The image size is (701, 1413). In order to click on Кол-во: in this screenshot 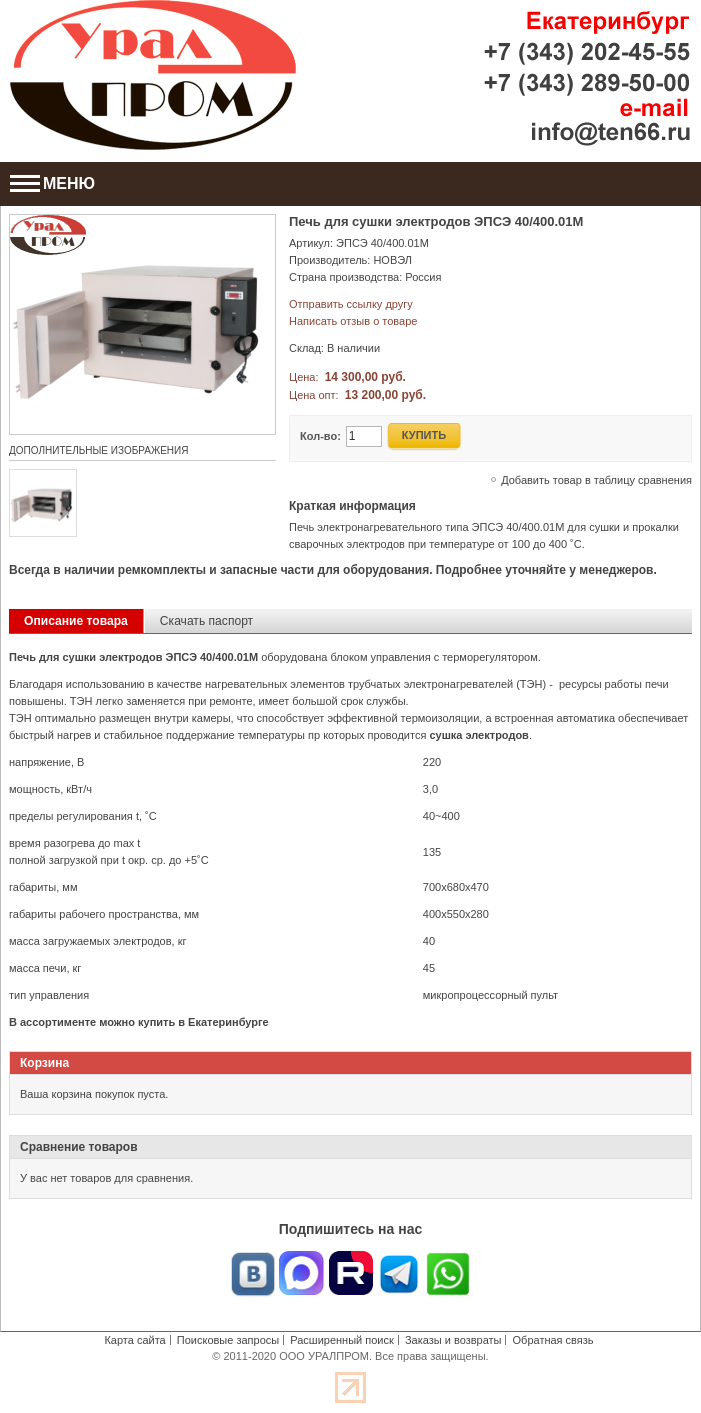, I will do `click(320, 436)`.